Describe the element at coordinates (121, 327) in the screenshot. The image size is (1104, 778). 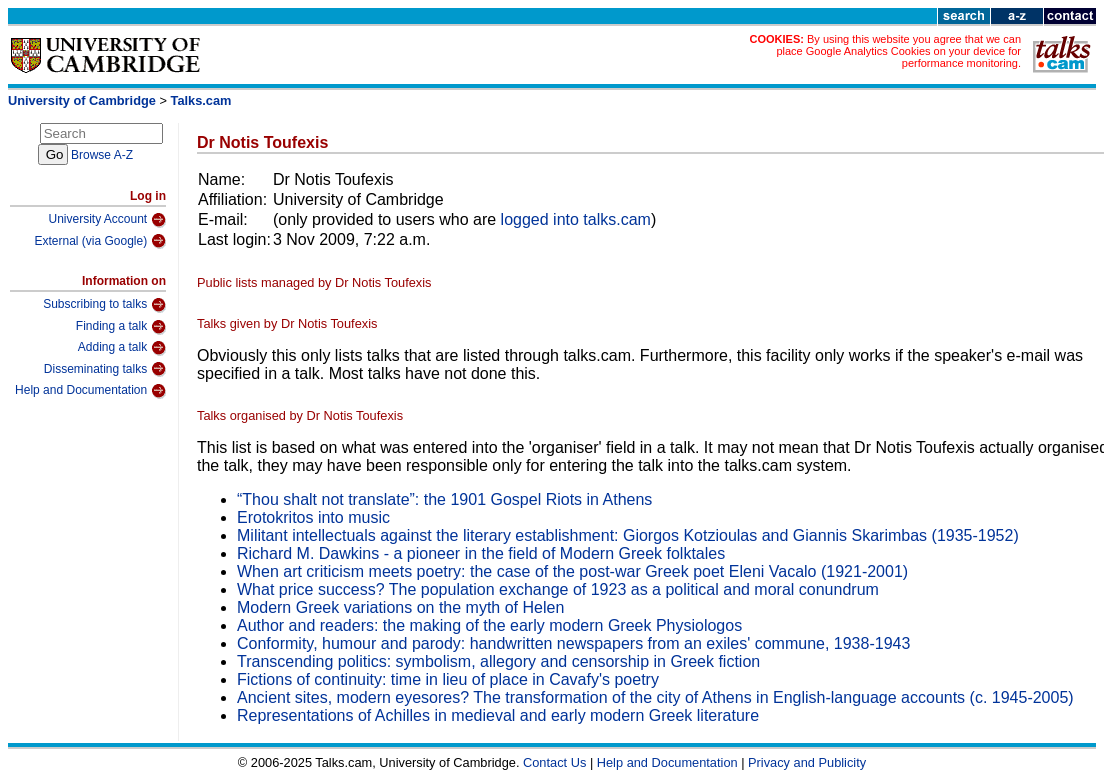
I see `Finding a talk` at that location.